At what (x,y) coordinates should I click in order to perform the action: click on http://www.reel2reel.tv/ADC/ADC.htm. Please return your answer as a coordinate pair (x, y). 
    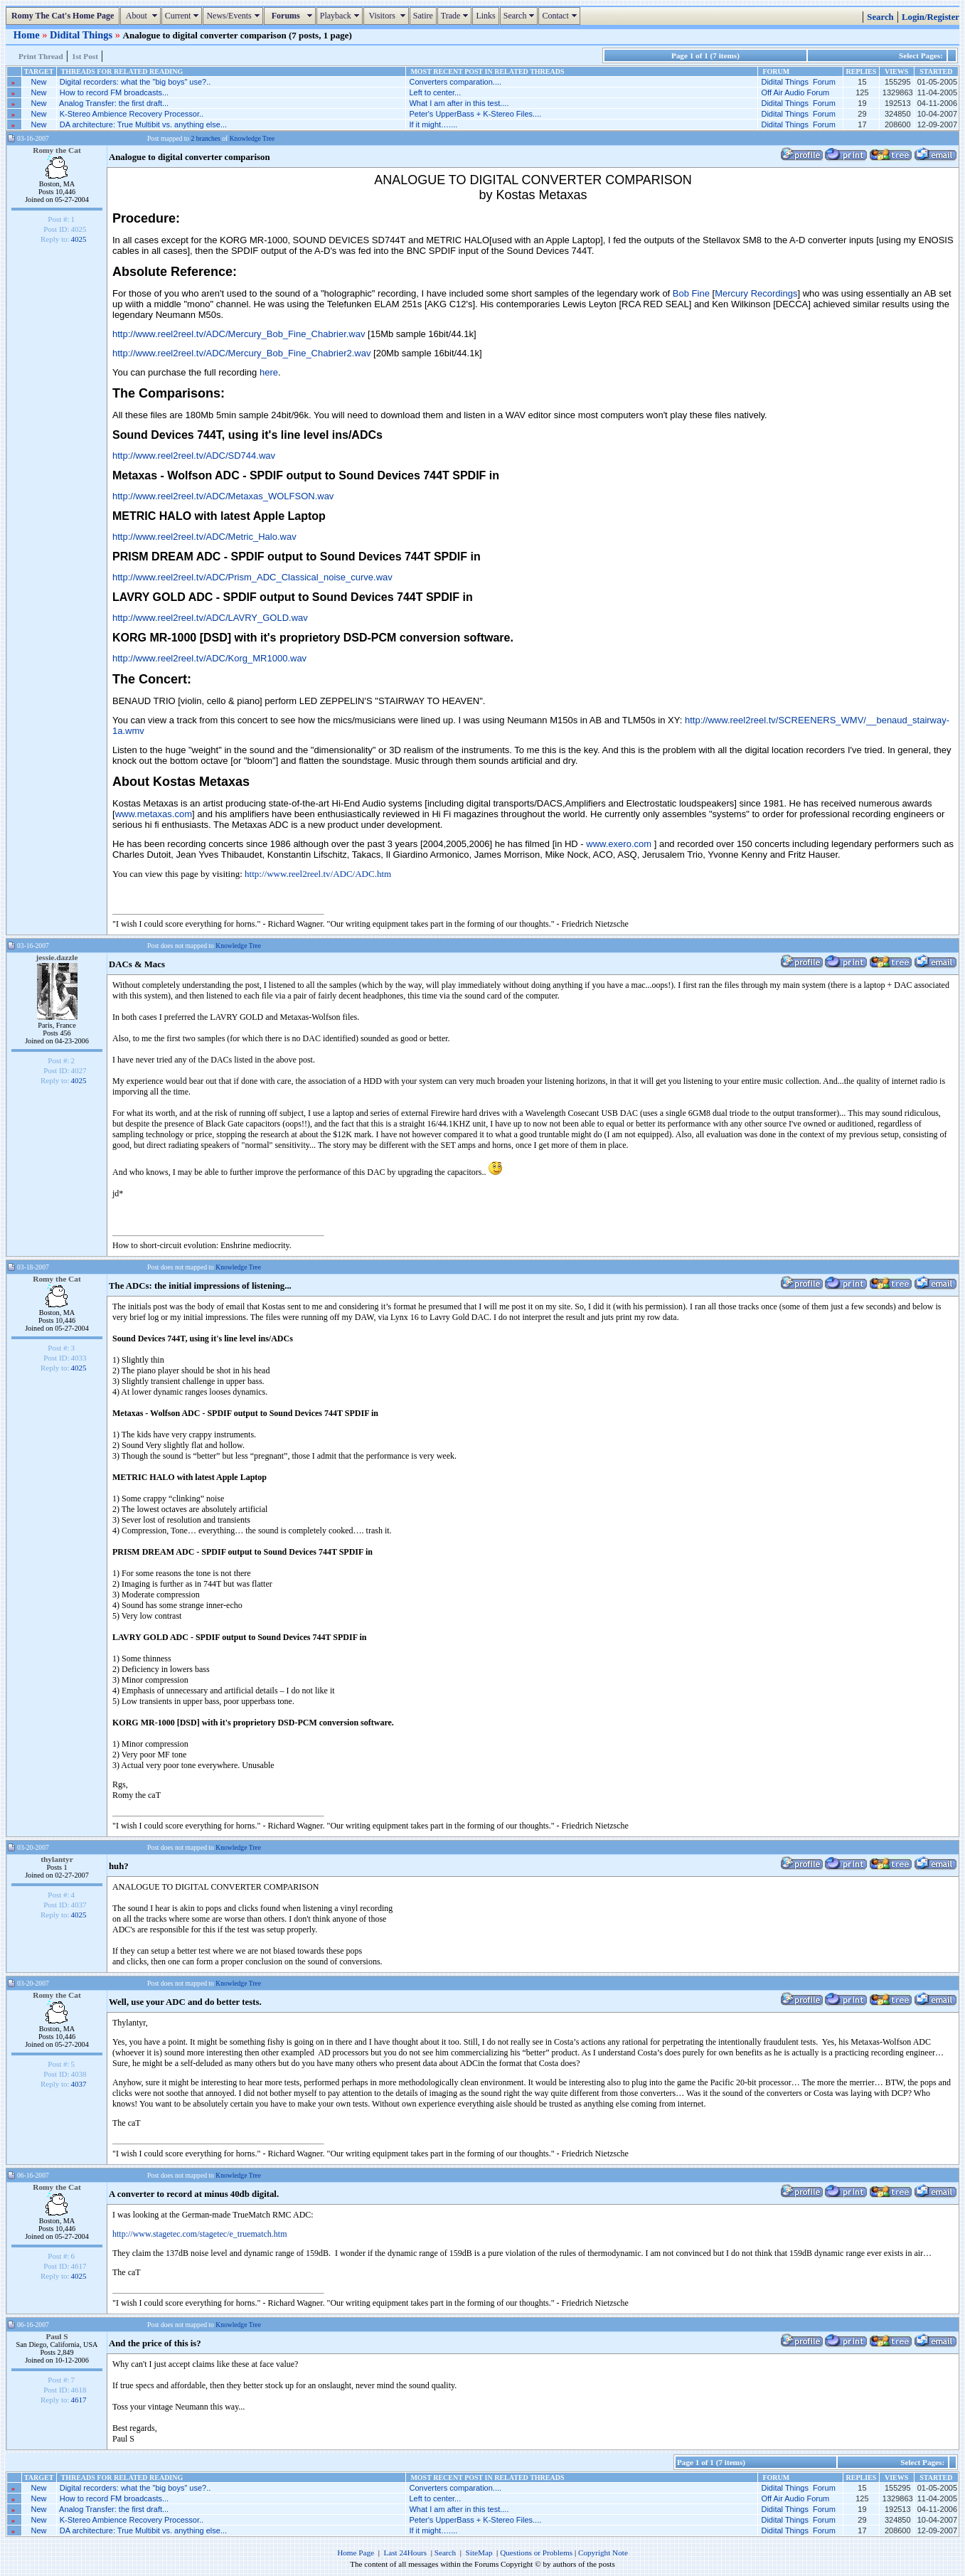
    Looking at the image, I should click on (318, 873).